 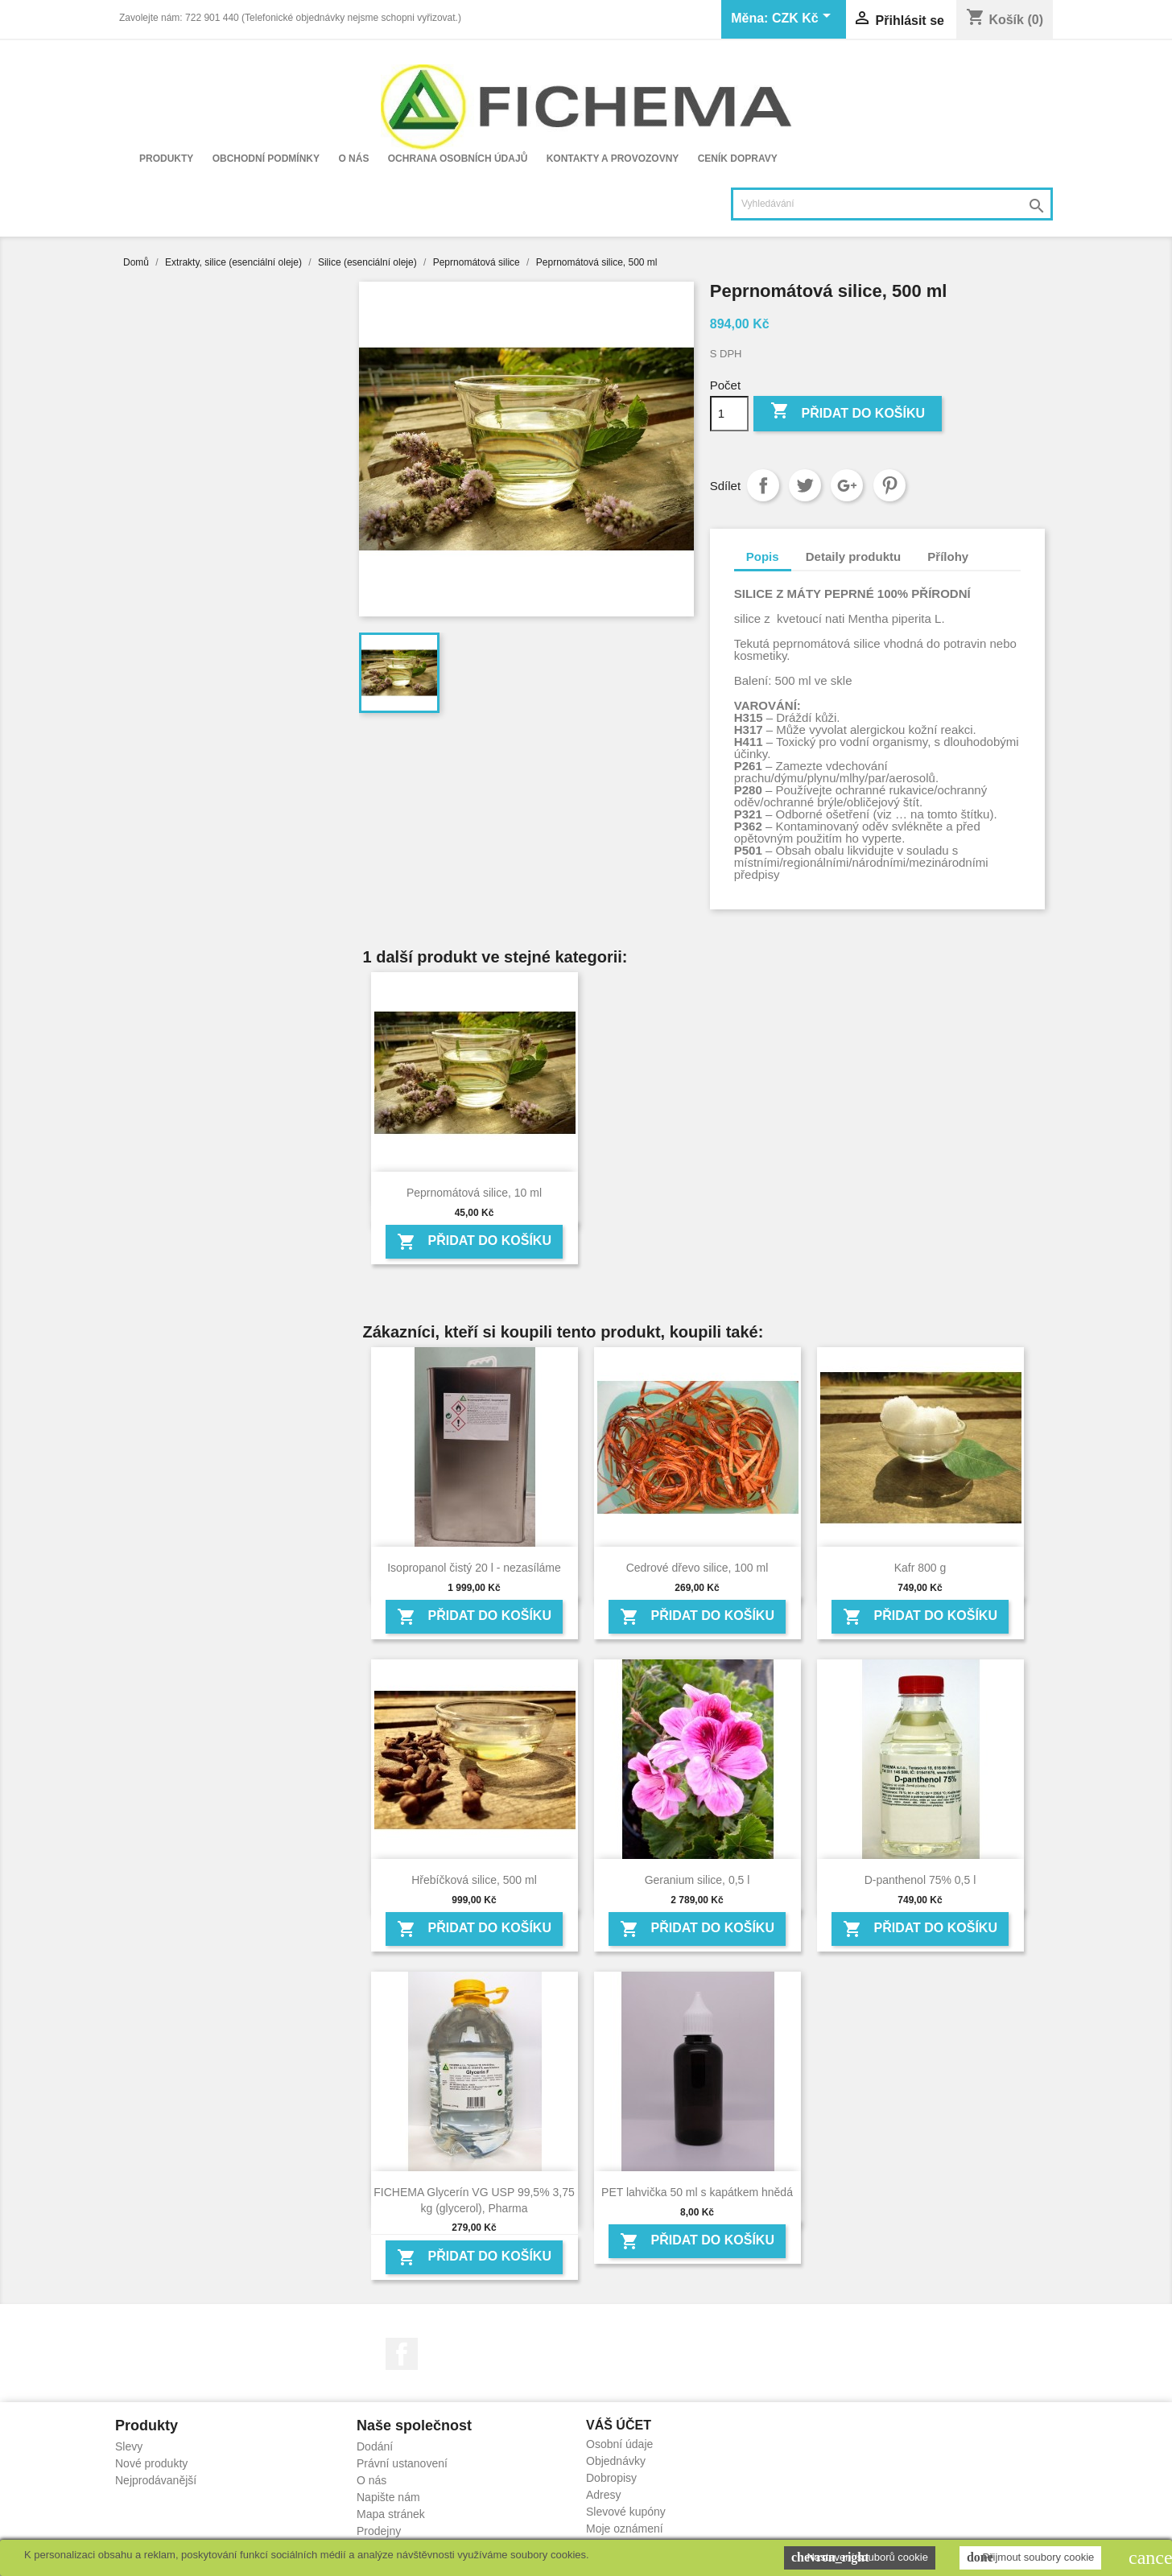 What do you see at coordinates (151, 2463) in the screenshot?
I see `Nové produkty` at bounding box center [151, 2463].